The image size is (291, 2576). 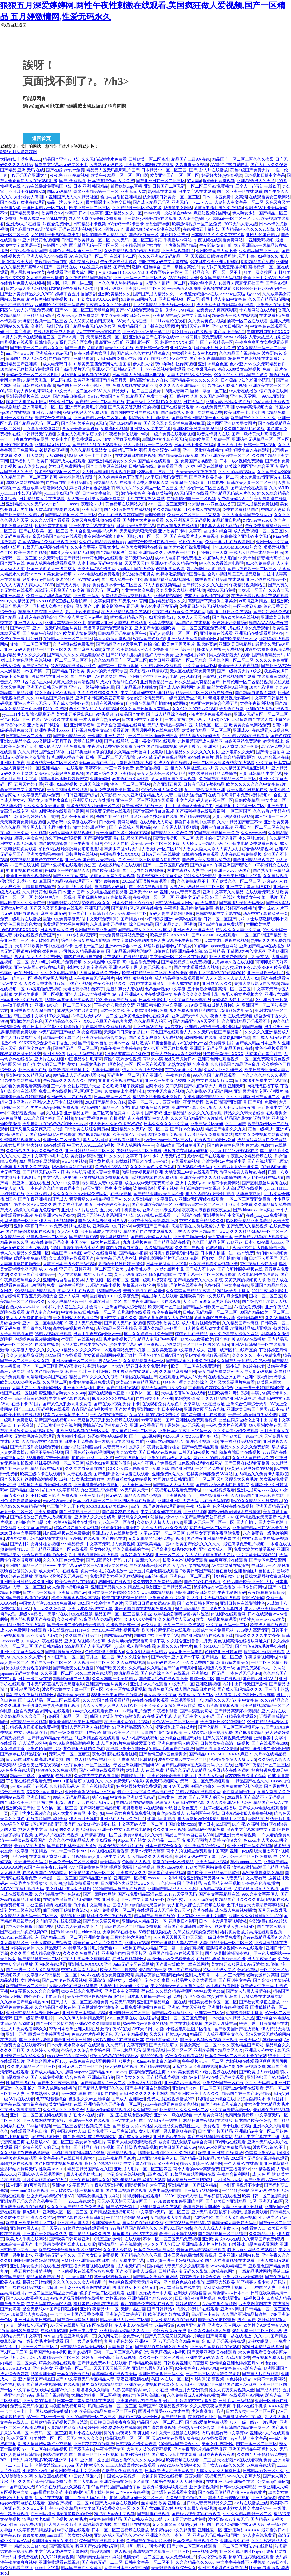 I want to click on 天堂最新版在线WWW官网中文地址, so click(x=54, y=1123).